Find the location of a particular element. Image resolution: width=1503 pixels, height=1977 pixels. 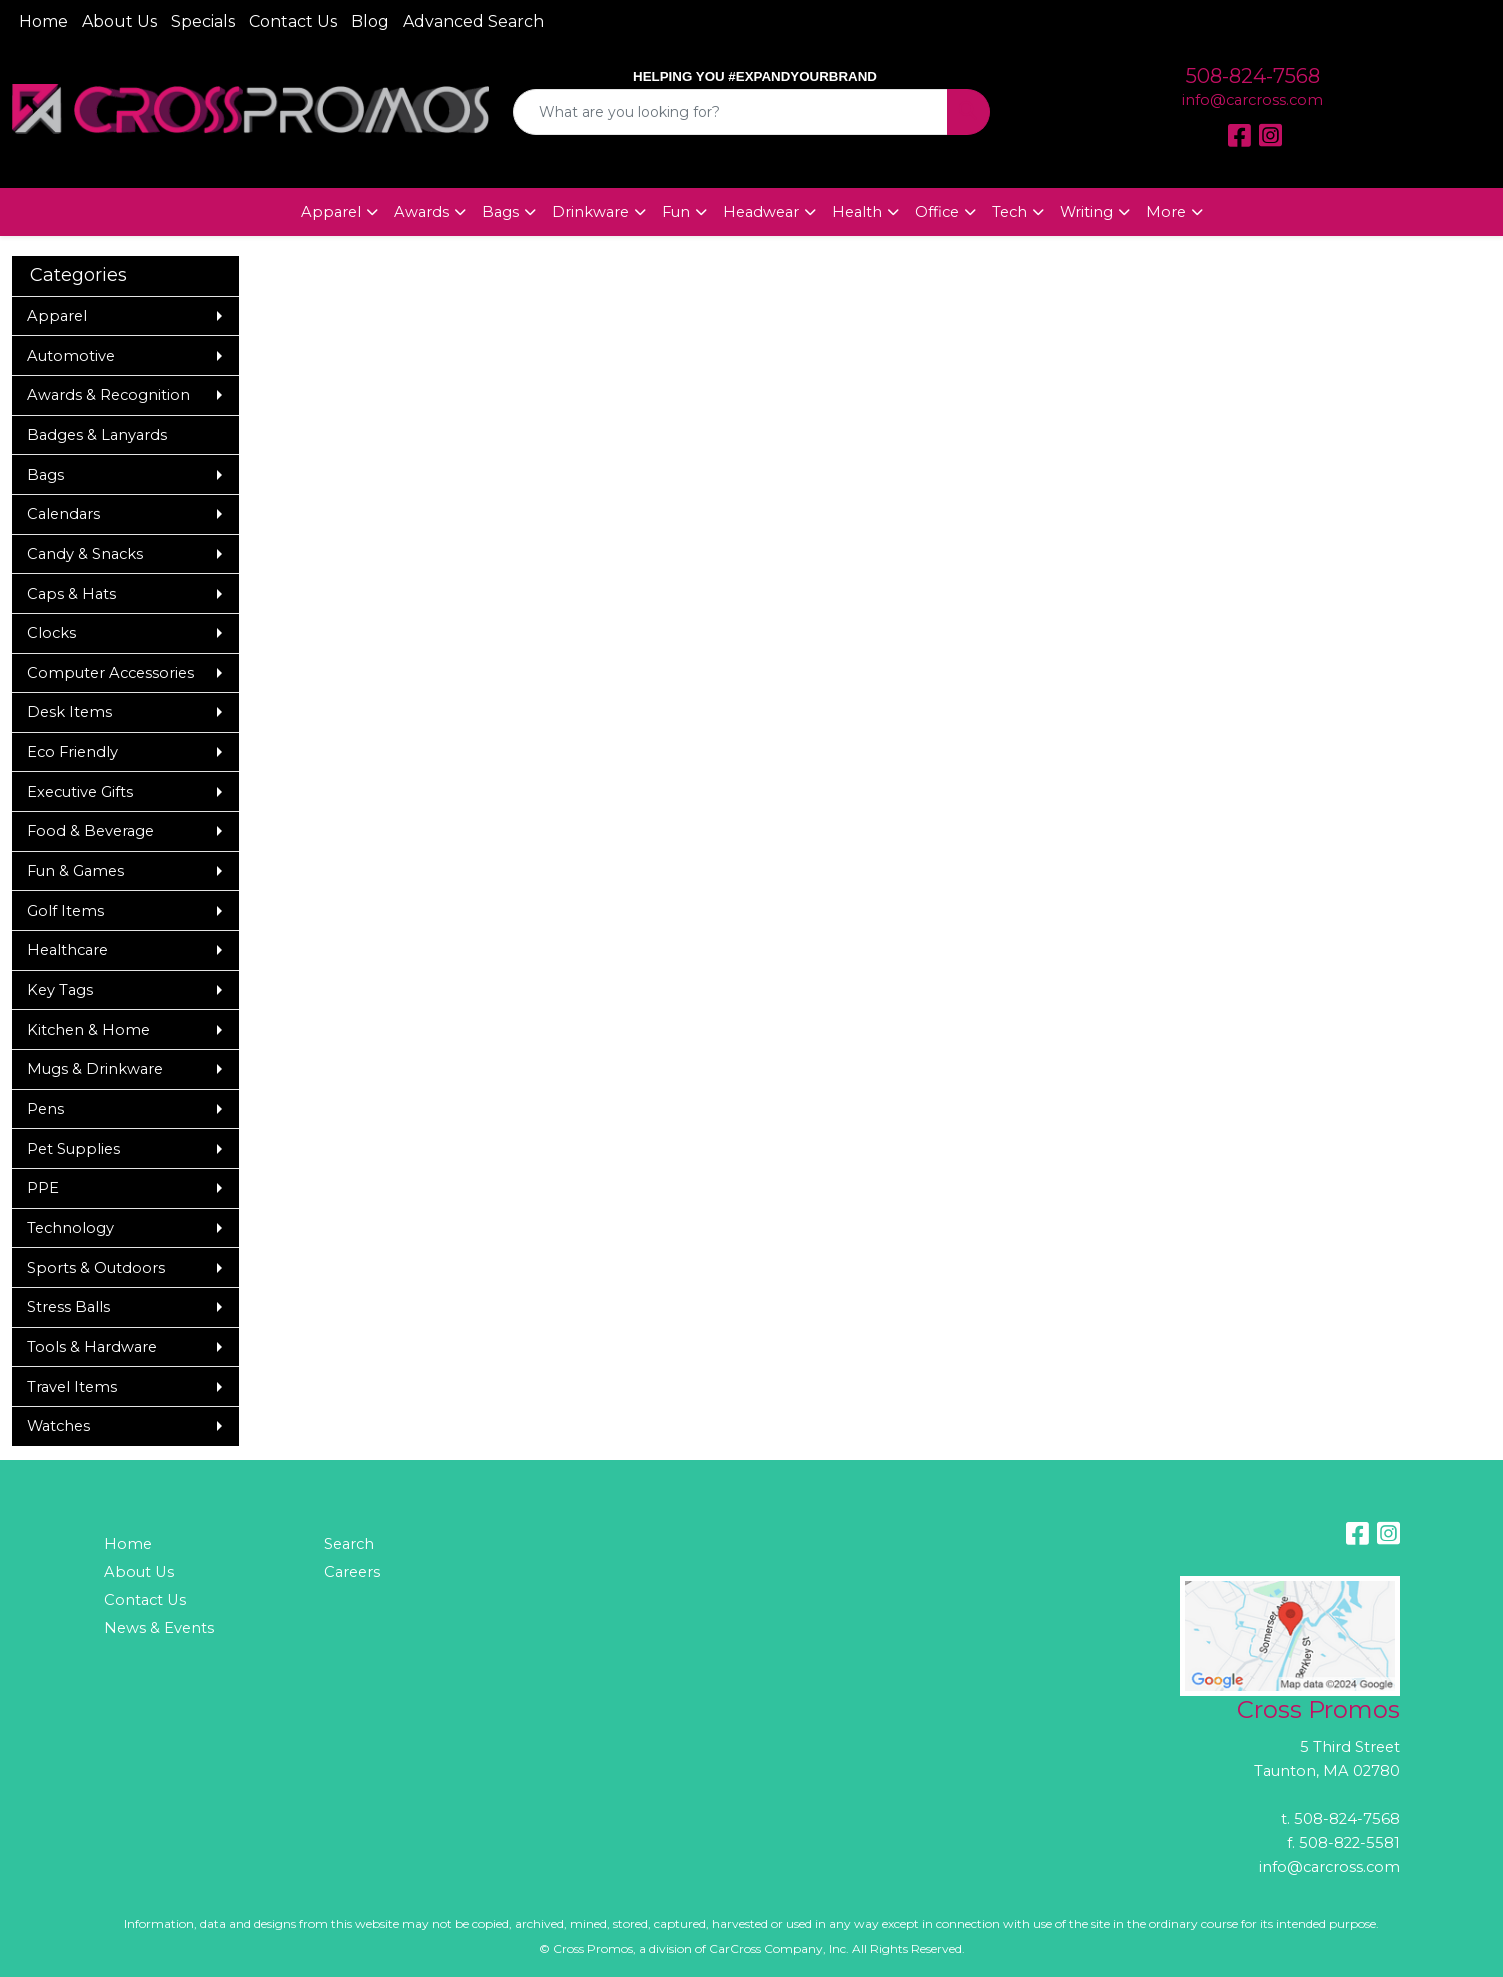

Executive Gifts is located at coordinates (80, 792).